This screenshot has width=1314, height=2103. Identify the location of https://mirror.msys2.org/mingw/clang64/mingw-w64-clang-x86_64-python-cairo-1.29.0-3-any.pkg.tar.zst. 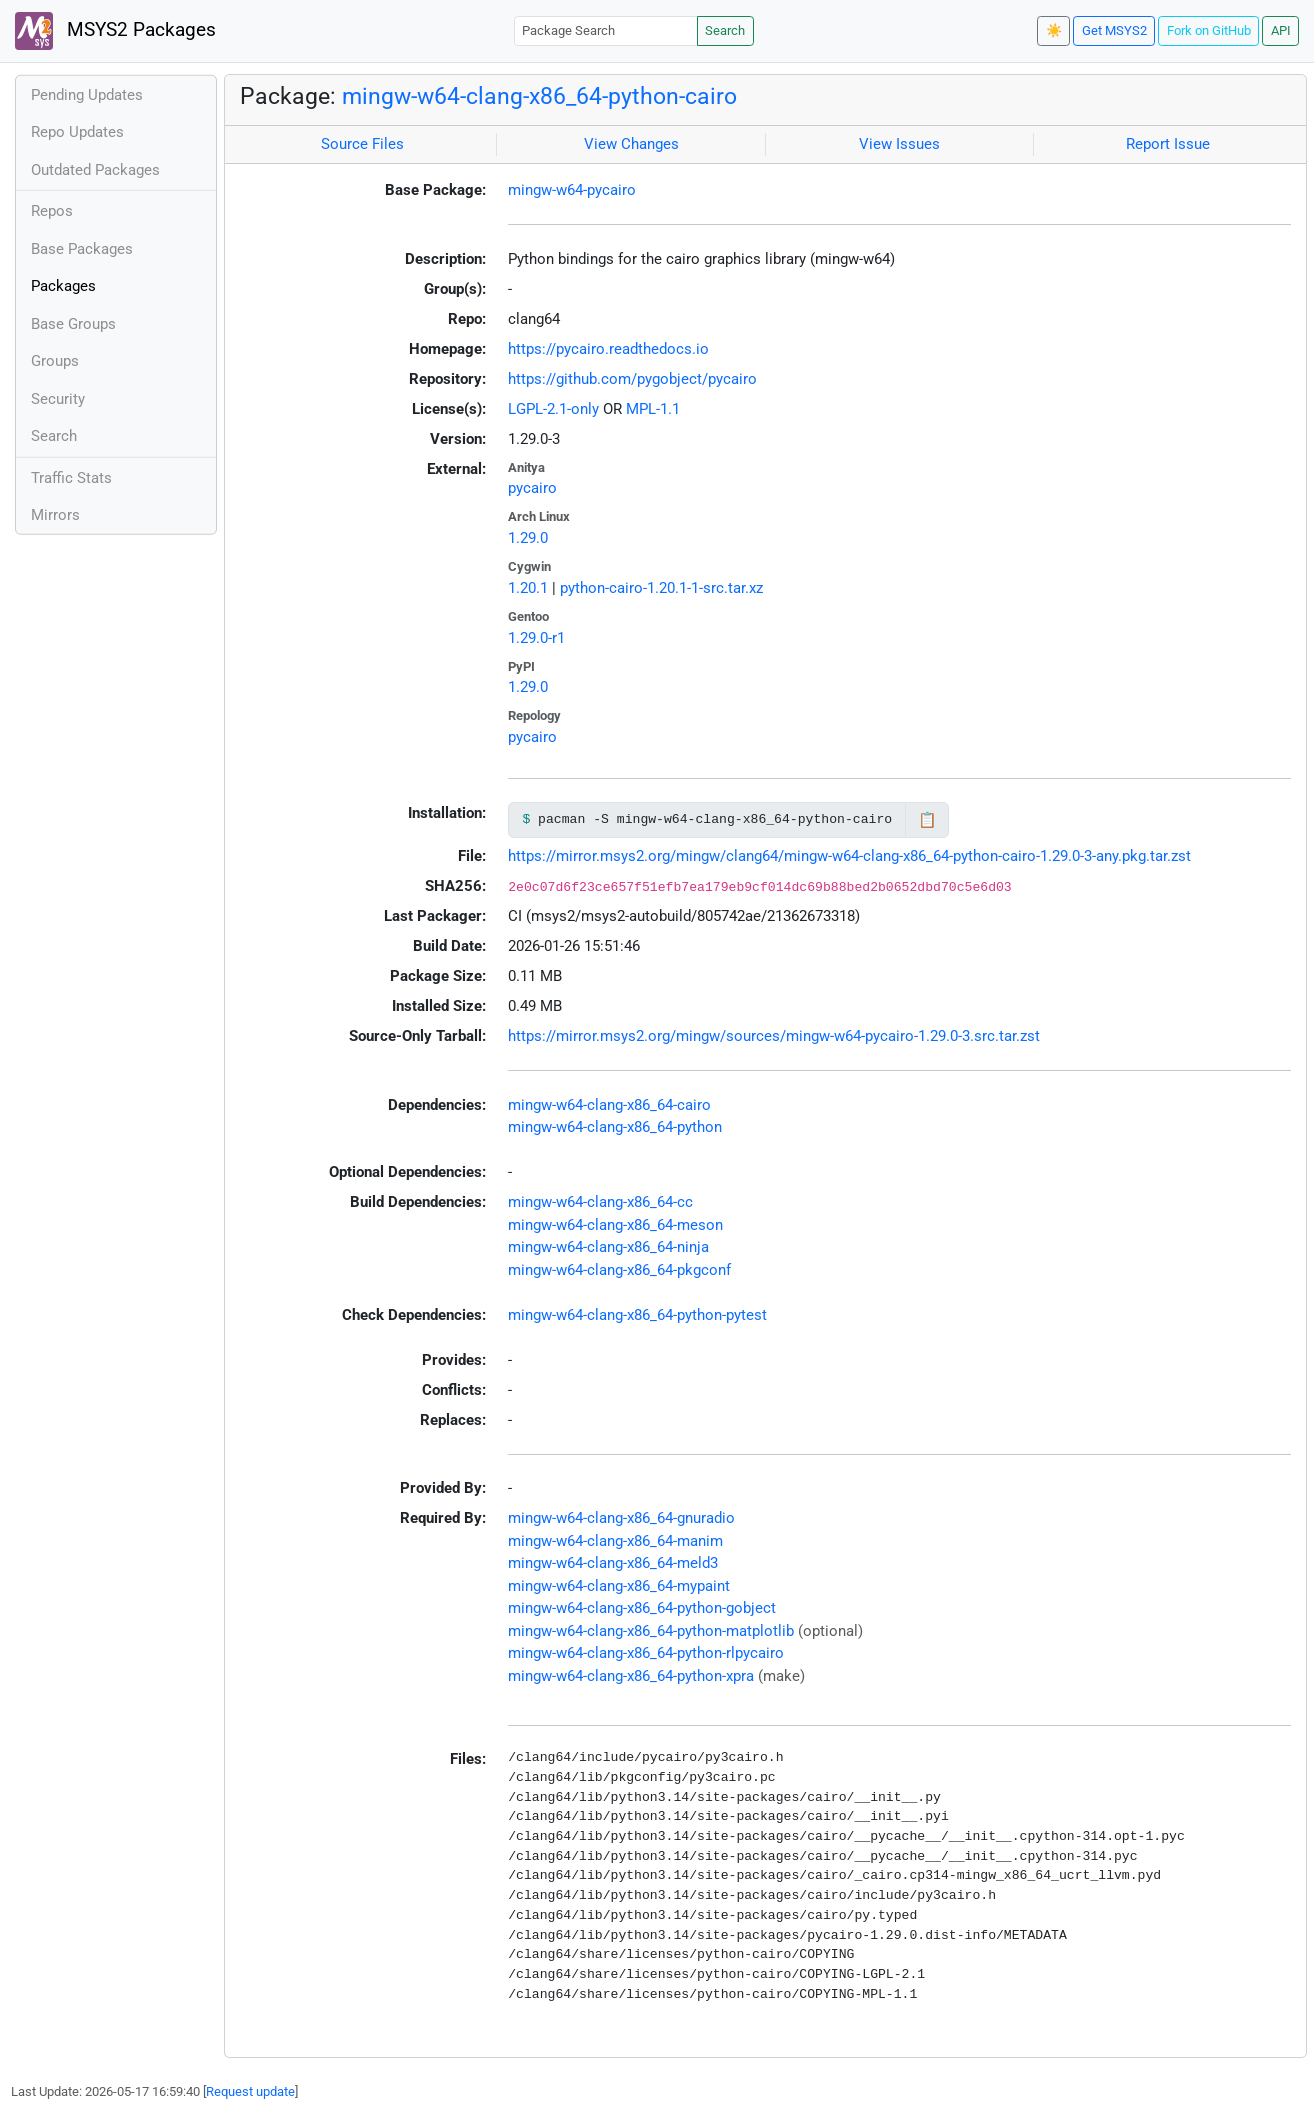
(849, 856).